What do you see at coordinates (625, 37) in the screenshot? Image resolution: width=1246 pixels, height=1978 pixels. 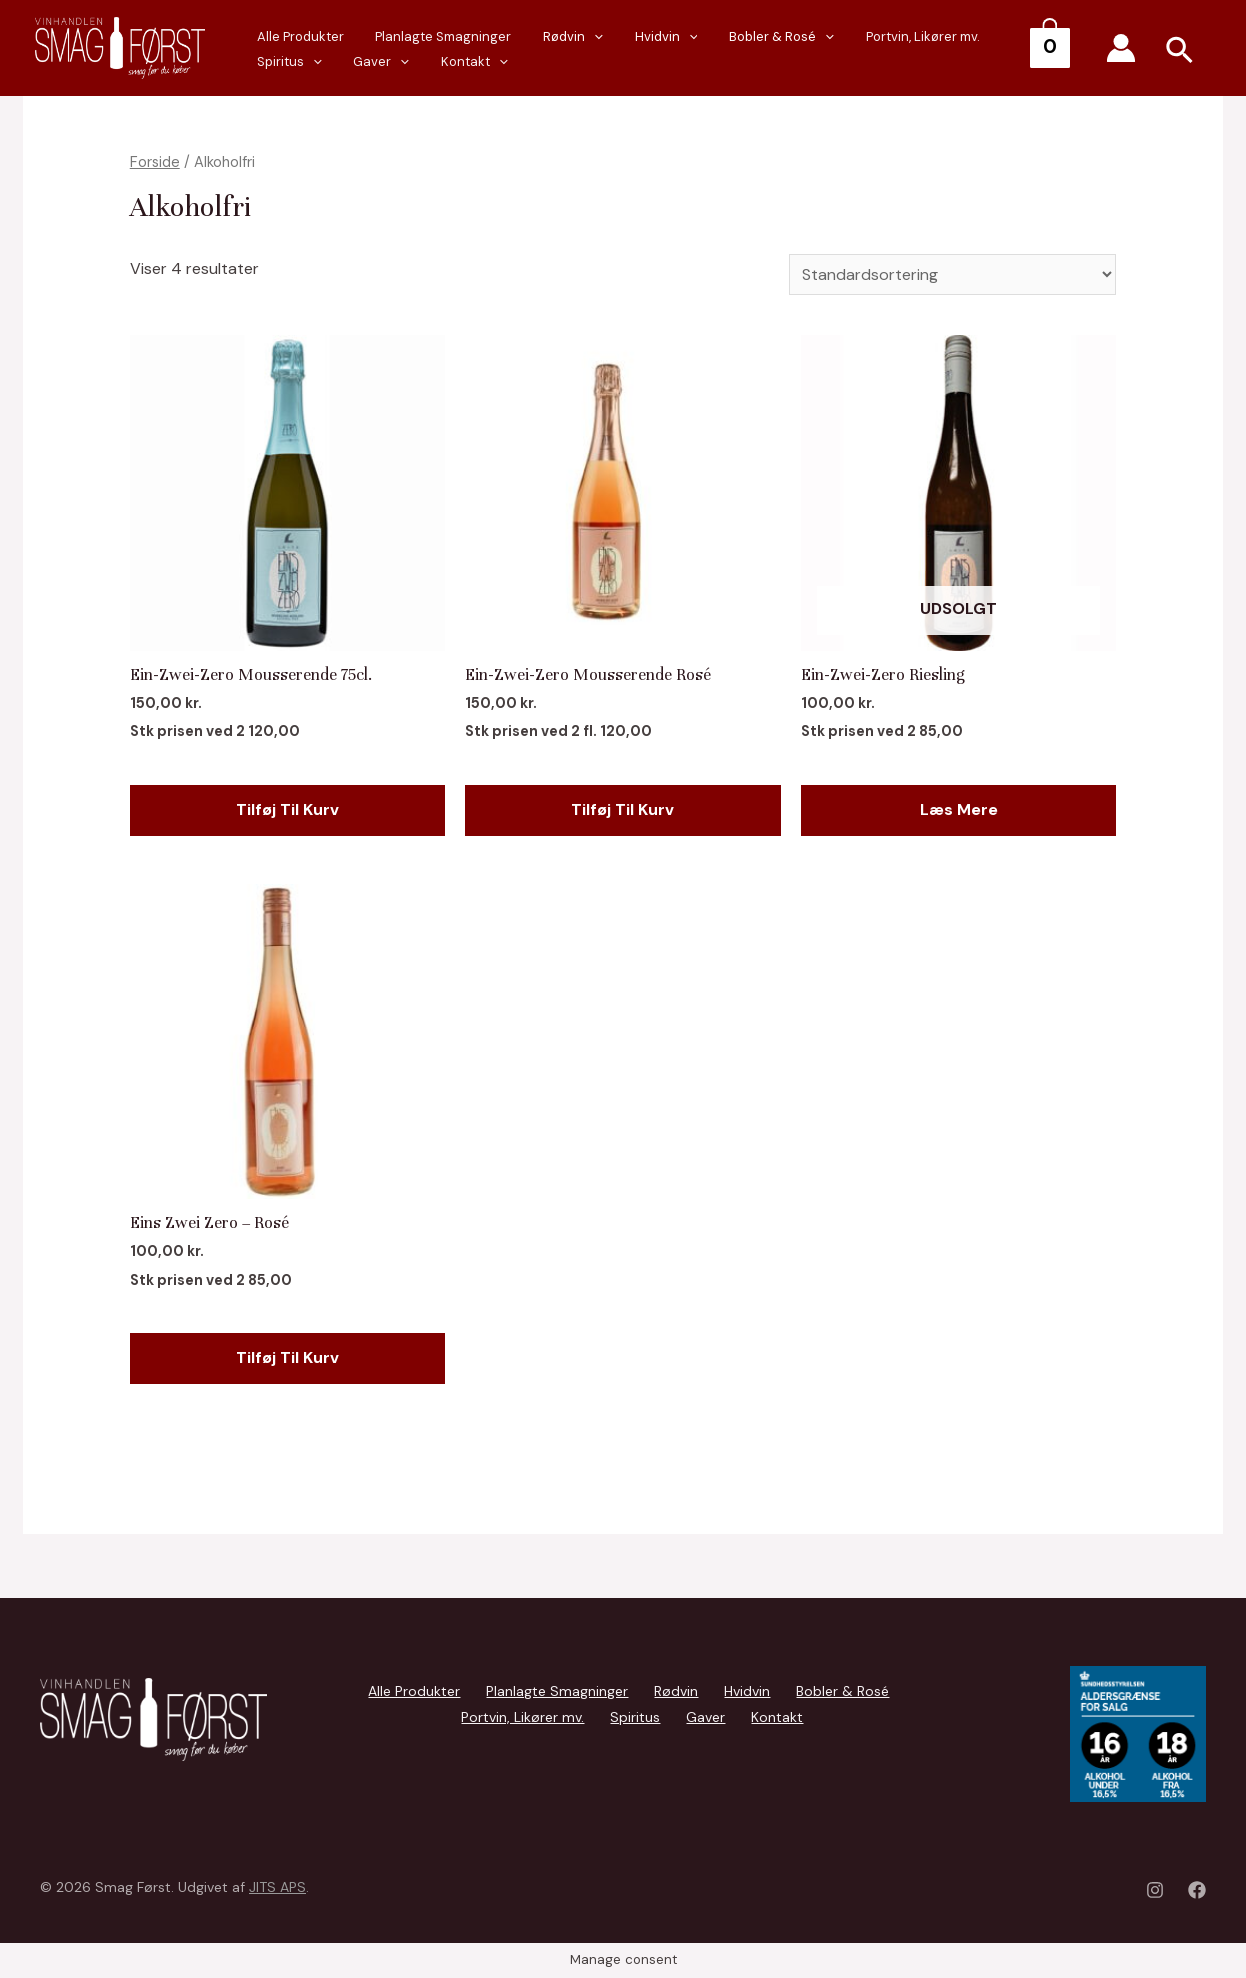 I see `Hvidvin` at bounding box center [625, 37].